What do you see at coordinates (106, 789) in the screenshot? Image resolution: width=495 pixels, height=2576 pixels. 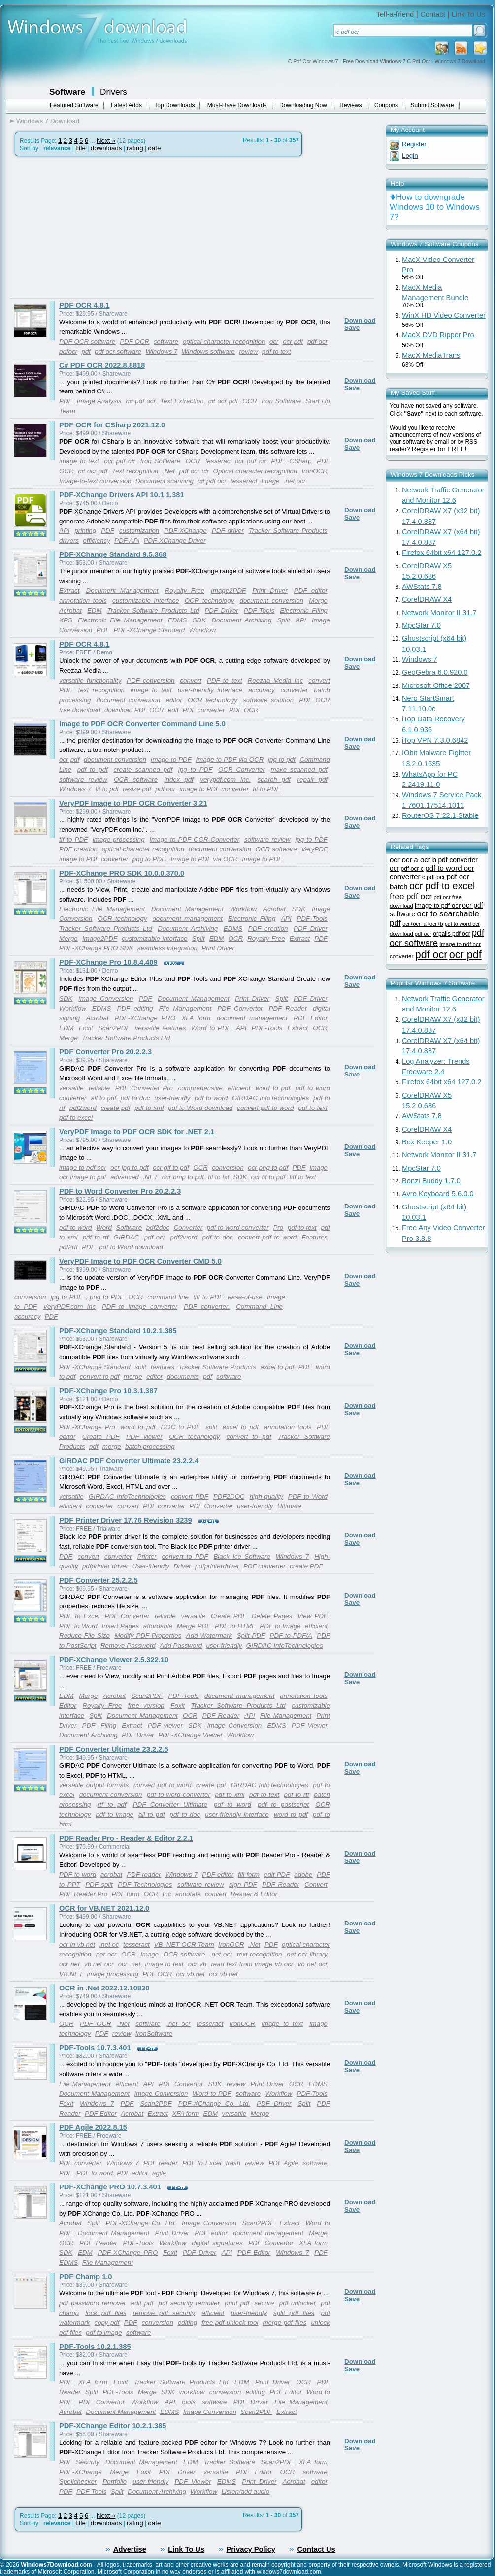 I see `tif to pdf` at bounding box center [106, 789].